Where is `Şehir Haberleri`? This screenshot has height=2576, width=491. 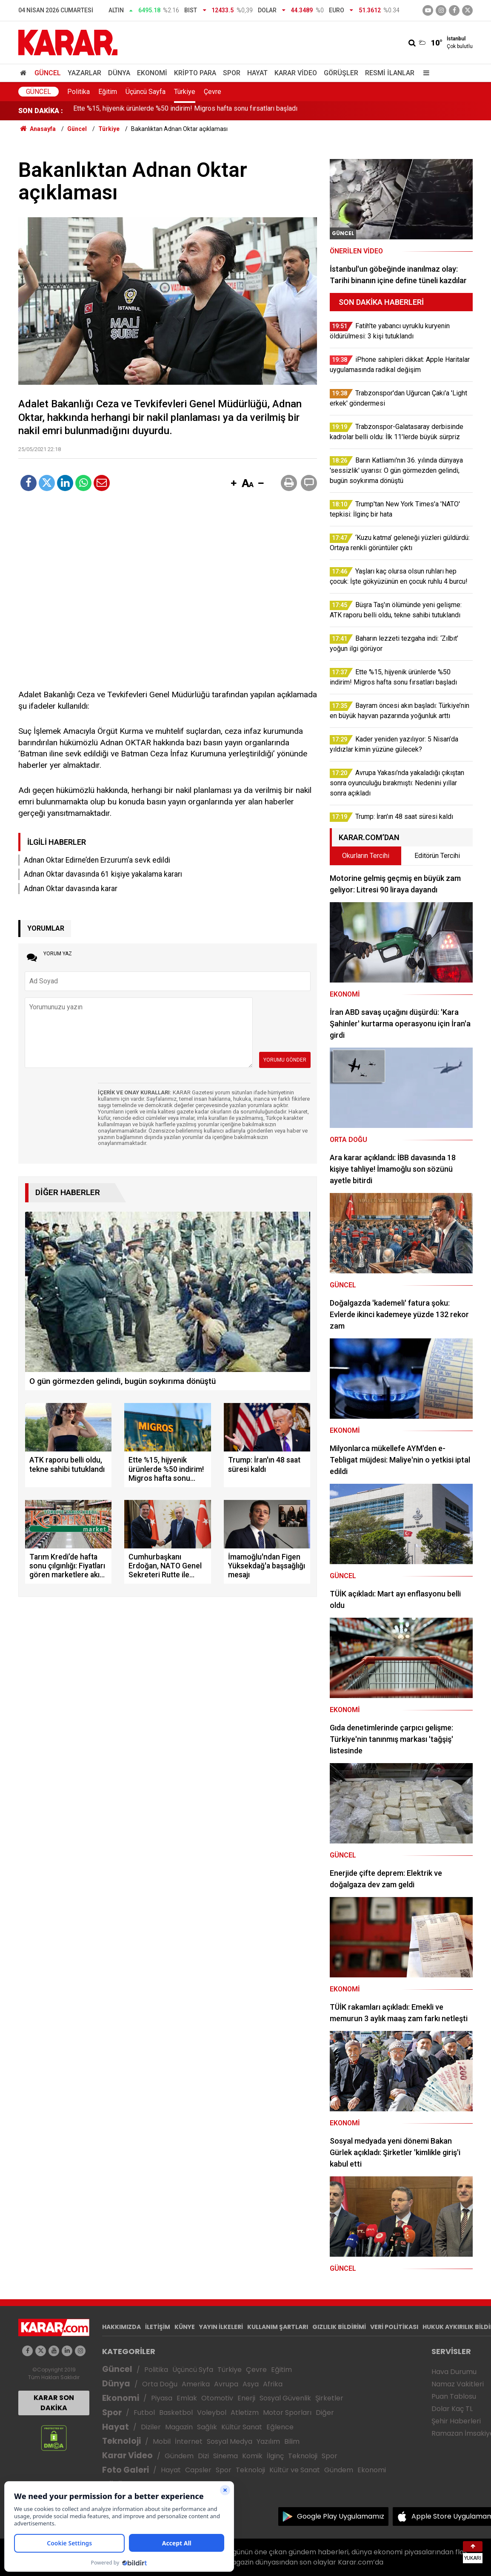 Şehir Haberleri is located at coordinates (456, 2421).